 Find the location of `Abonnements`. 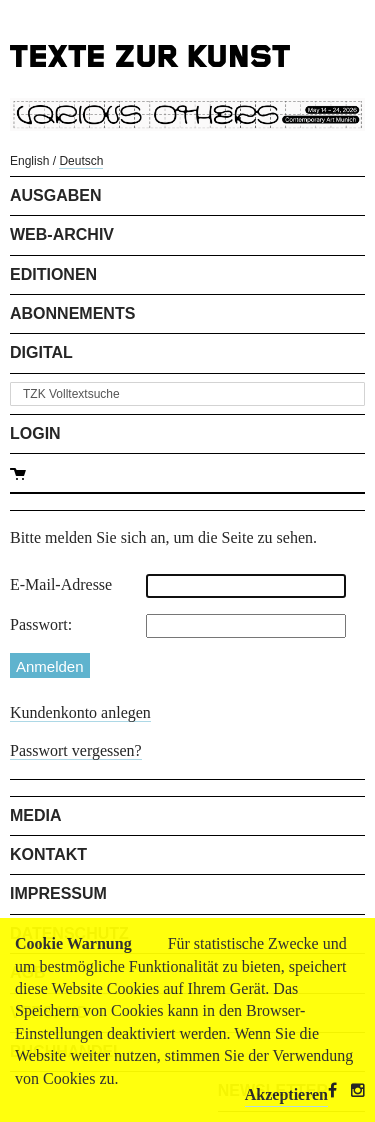

Abonnements is located at coordinates (72, 313).